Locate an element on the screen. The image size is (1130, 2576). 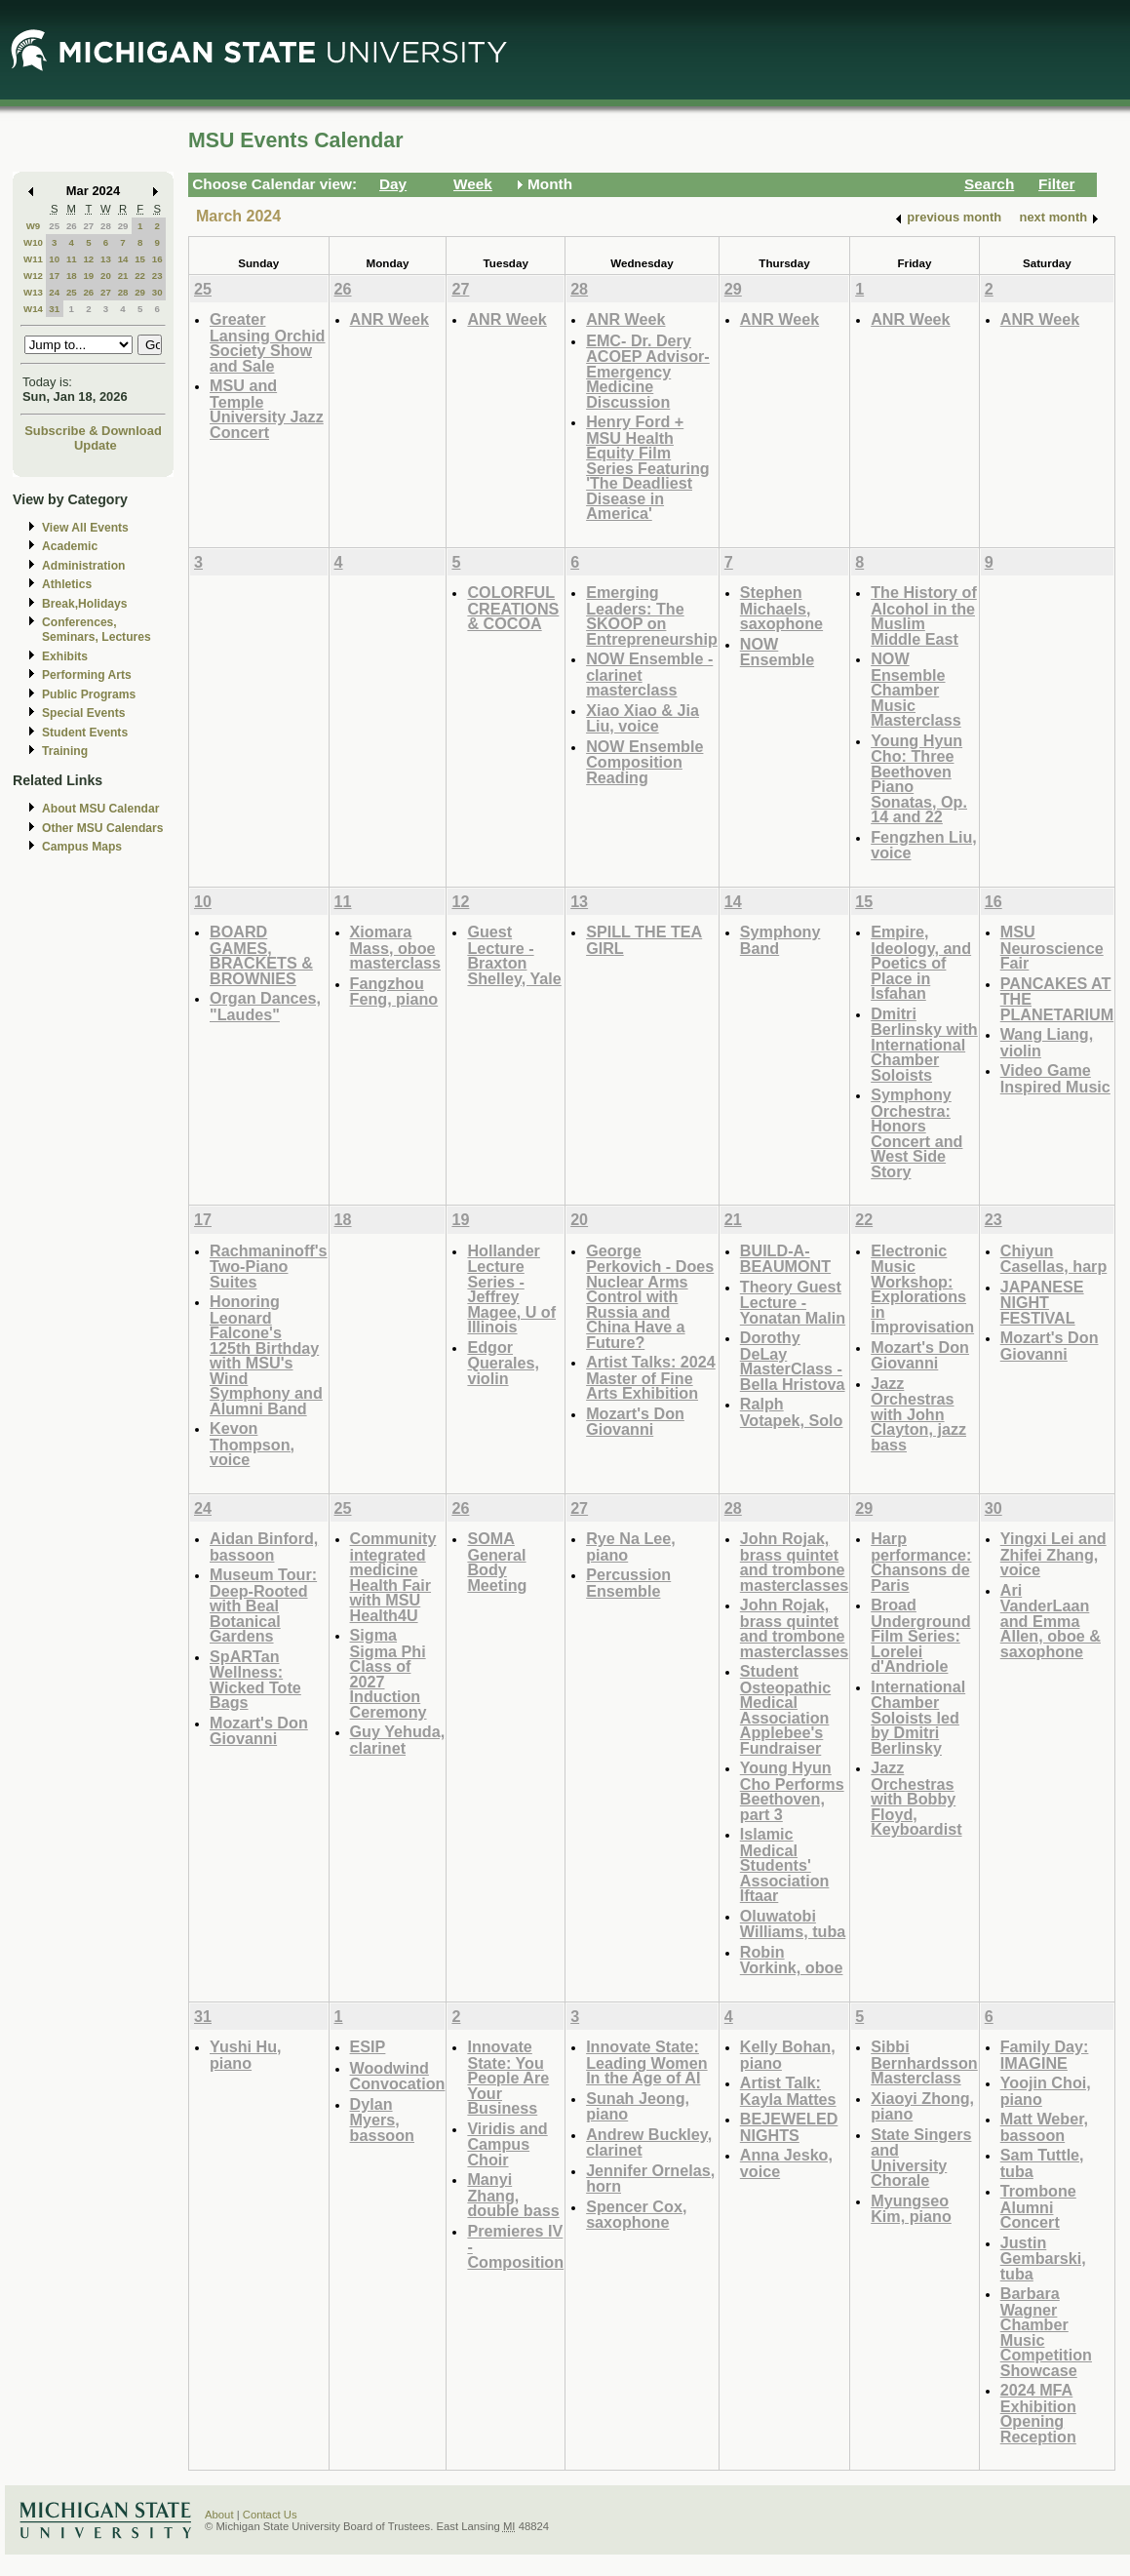
Innovate State: Leading Women In the Age of AI is located at coordinates (646, 2062).